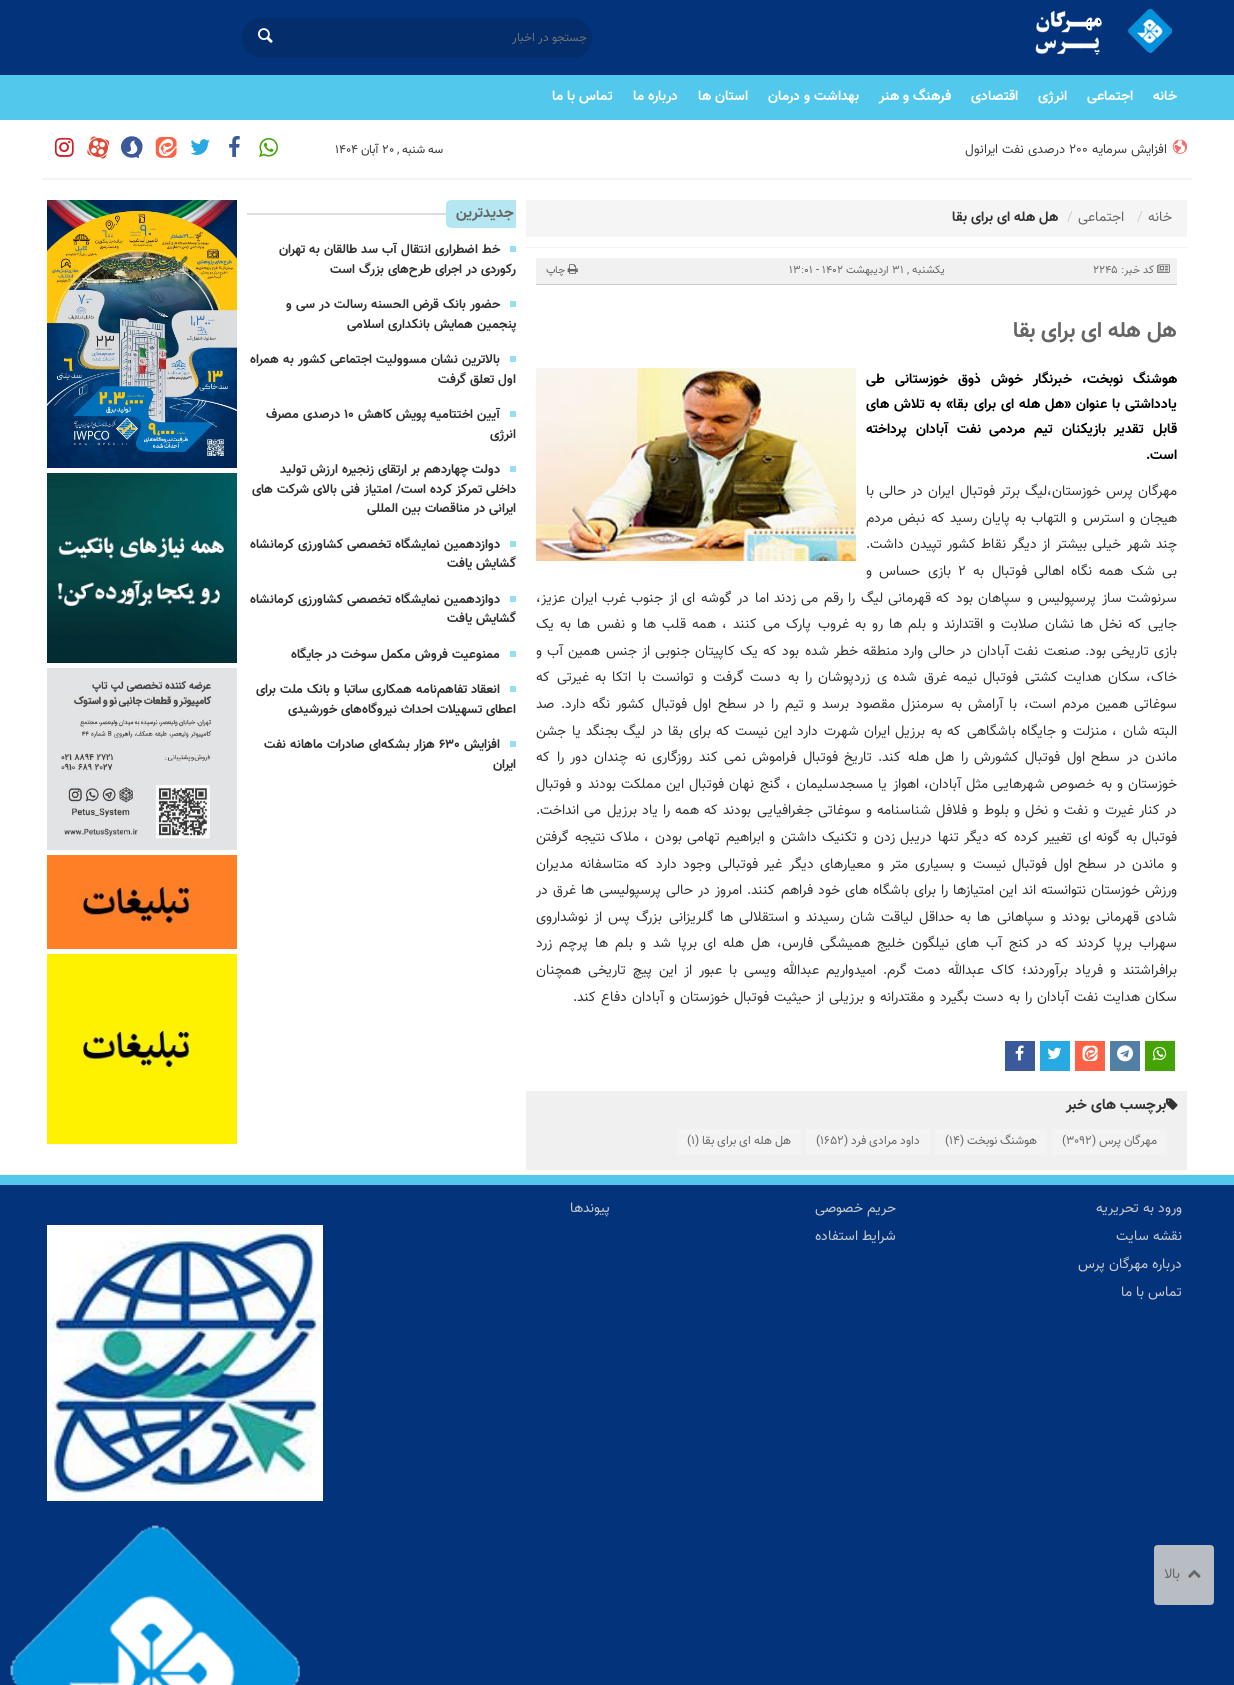 This screenshot has height=1685, width=1234. What do you see at coordinates (383, 370) in the screenshot?
I see `بالاترین نشان مسوولیت اجتماعی کشور به همراه اول تعلق گرفت` at bounding box center [383, 370].